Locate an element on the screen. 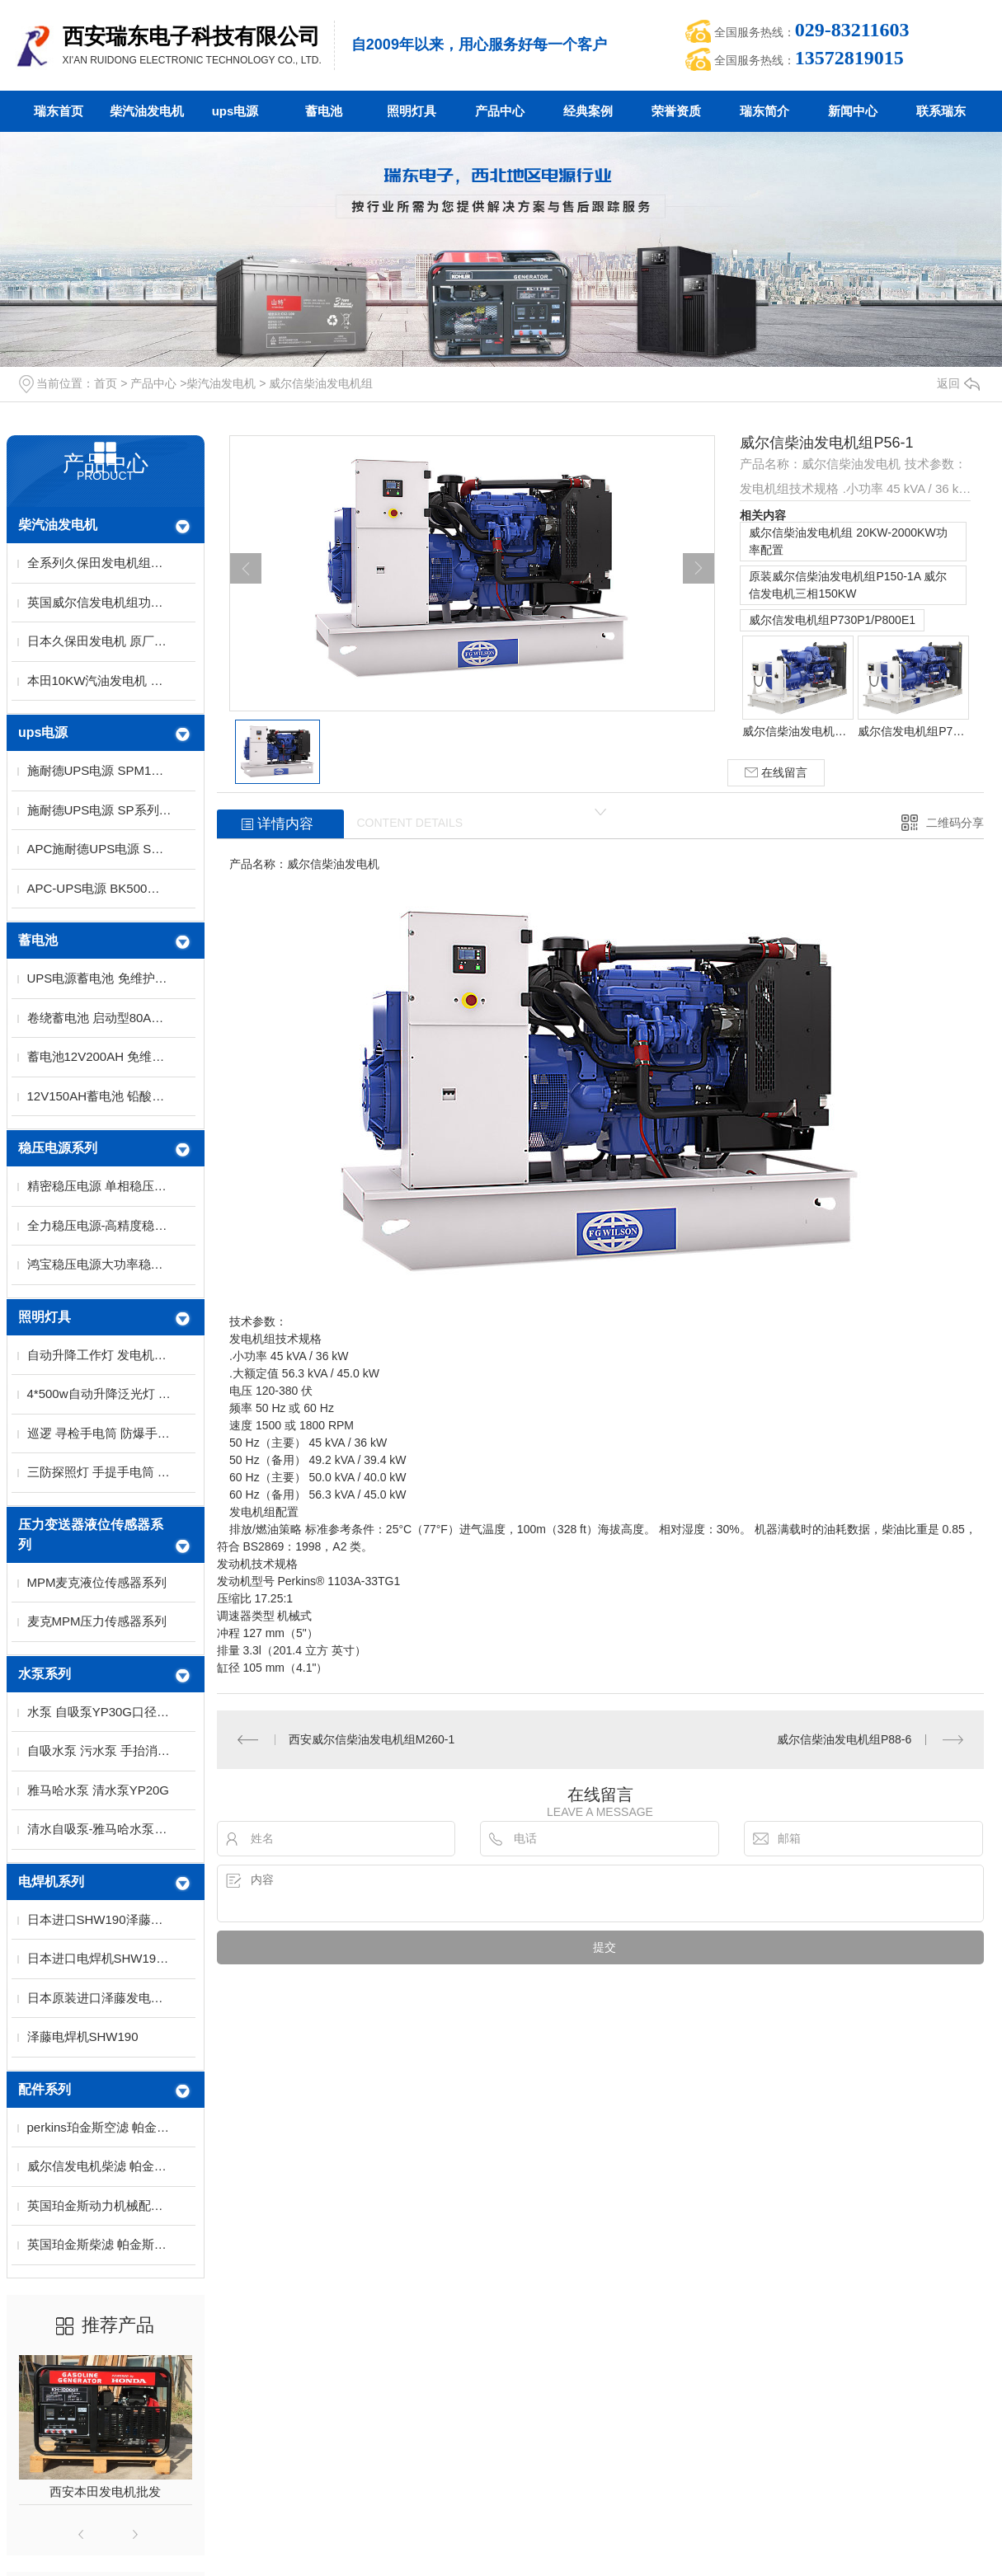 This screenshot has width=1002, height=2576. 威尔信柴油发电机组 20KW-2000KW功率配置 is located at coordinates (848, 541).